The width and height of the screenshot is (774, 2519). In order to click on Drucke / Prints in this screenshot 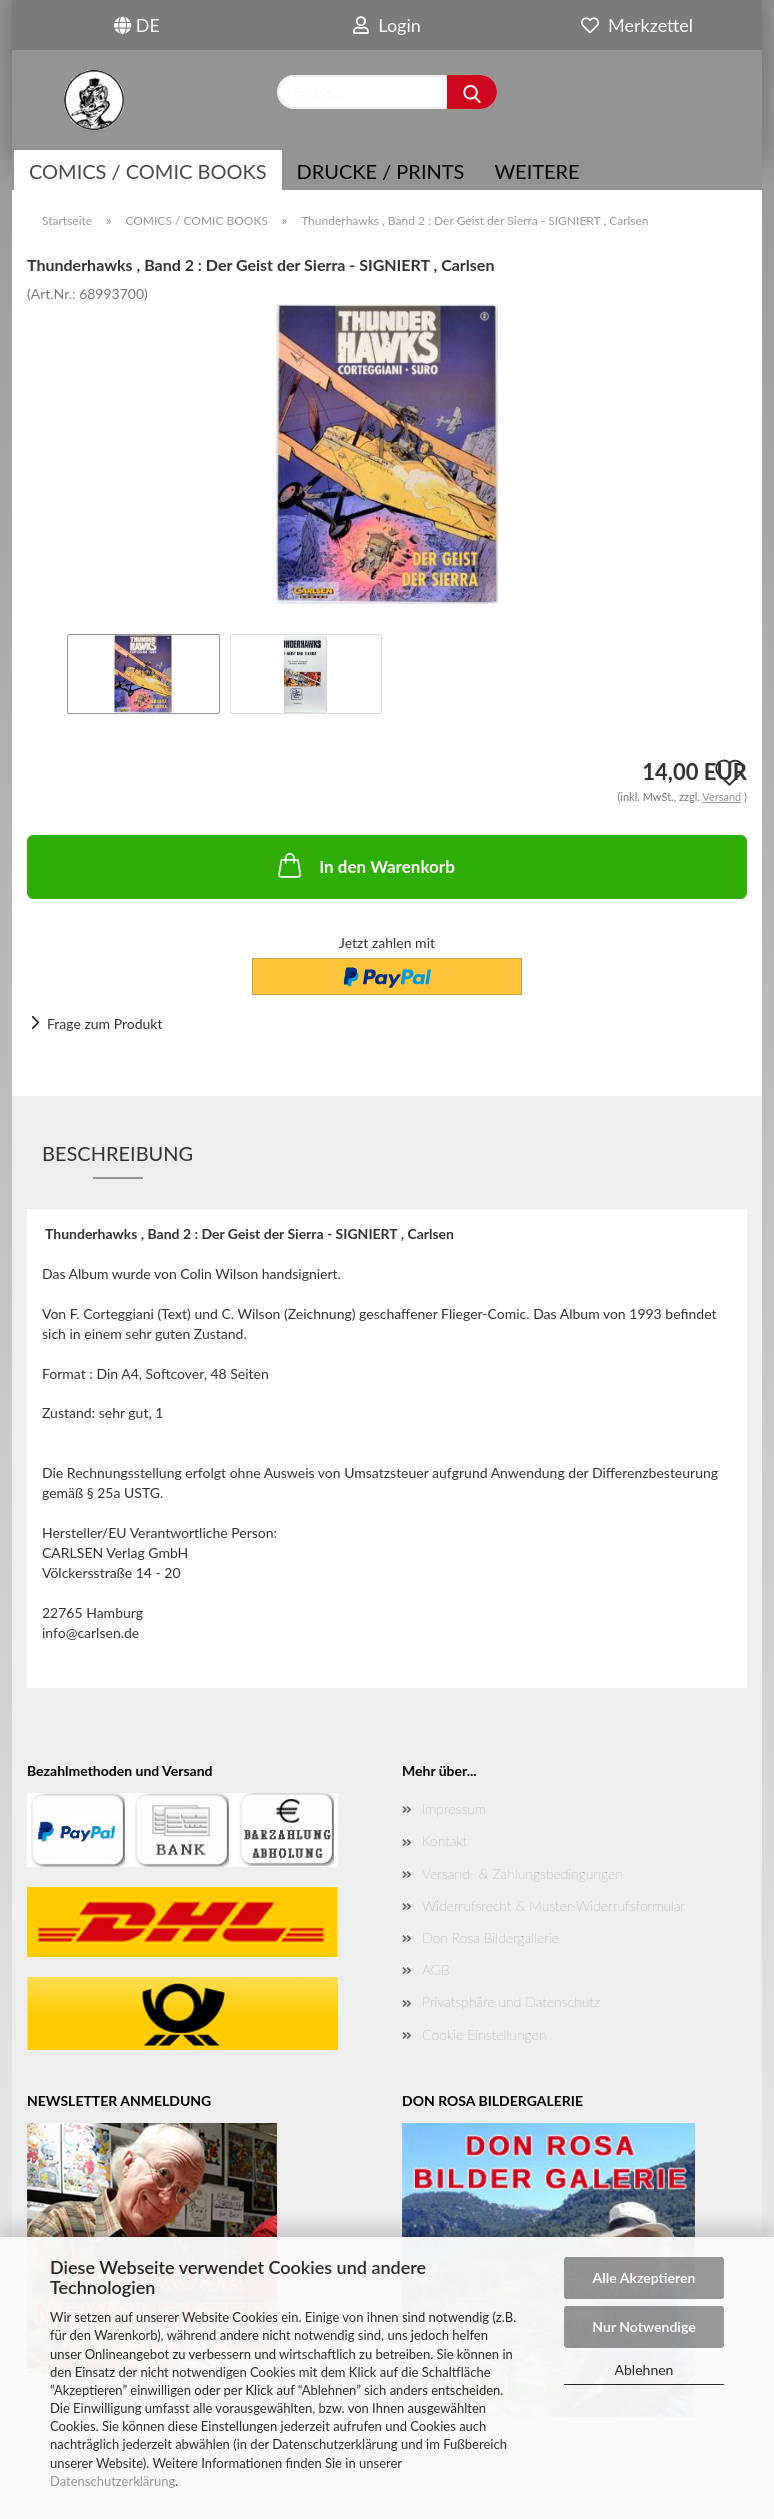, I will do `click(381, 171)`.